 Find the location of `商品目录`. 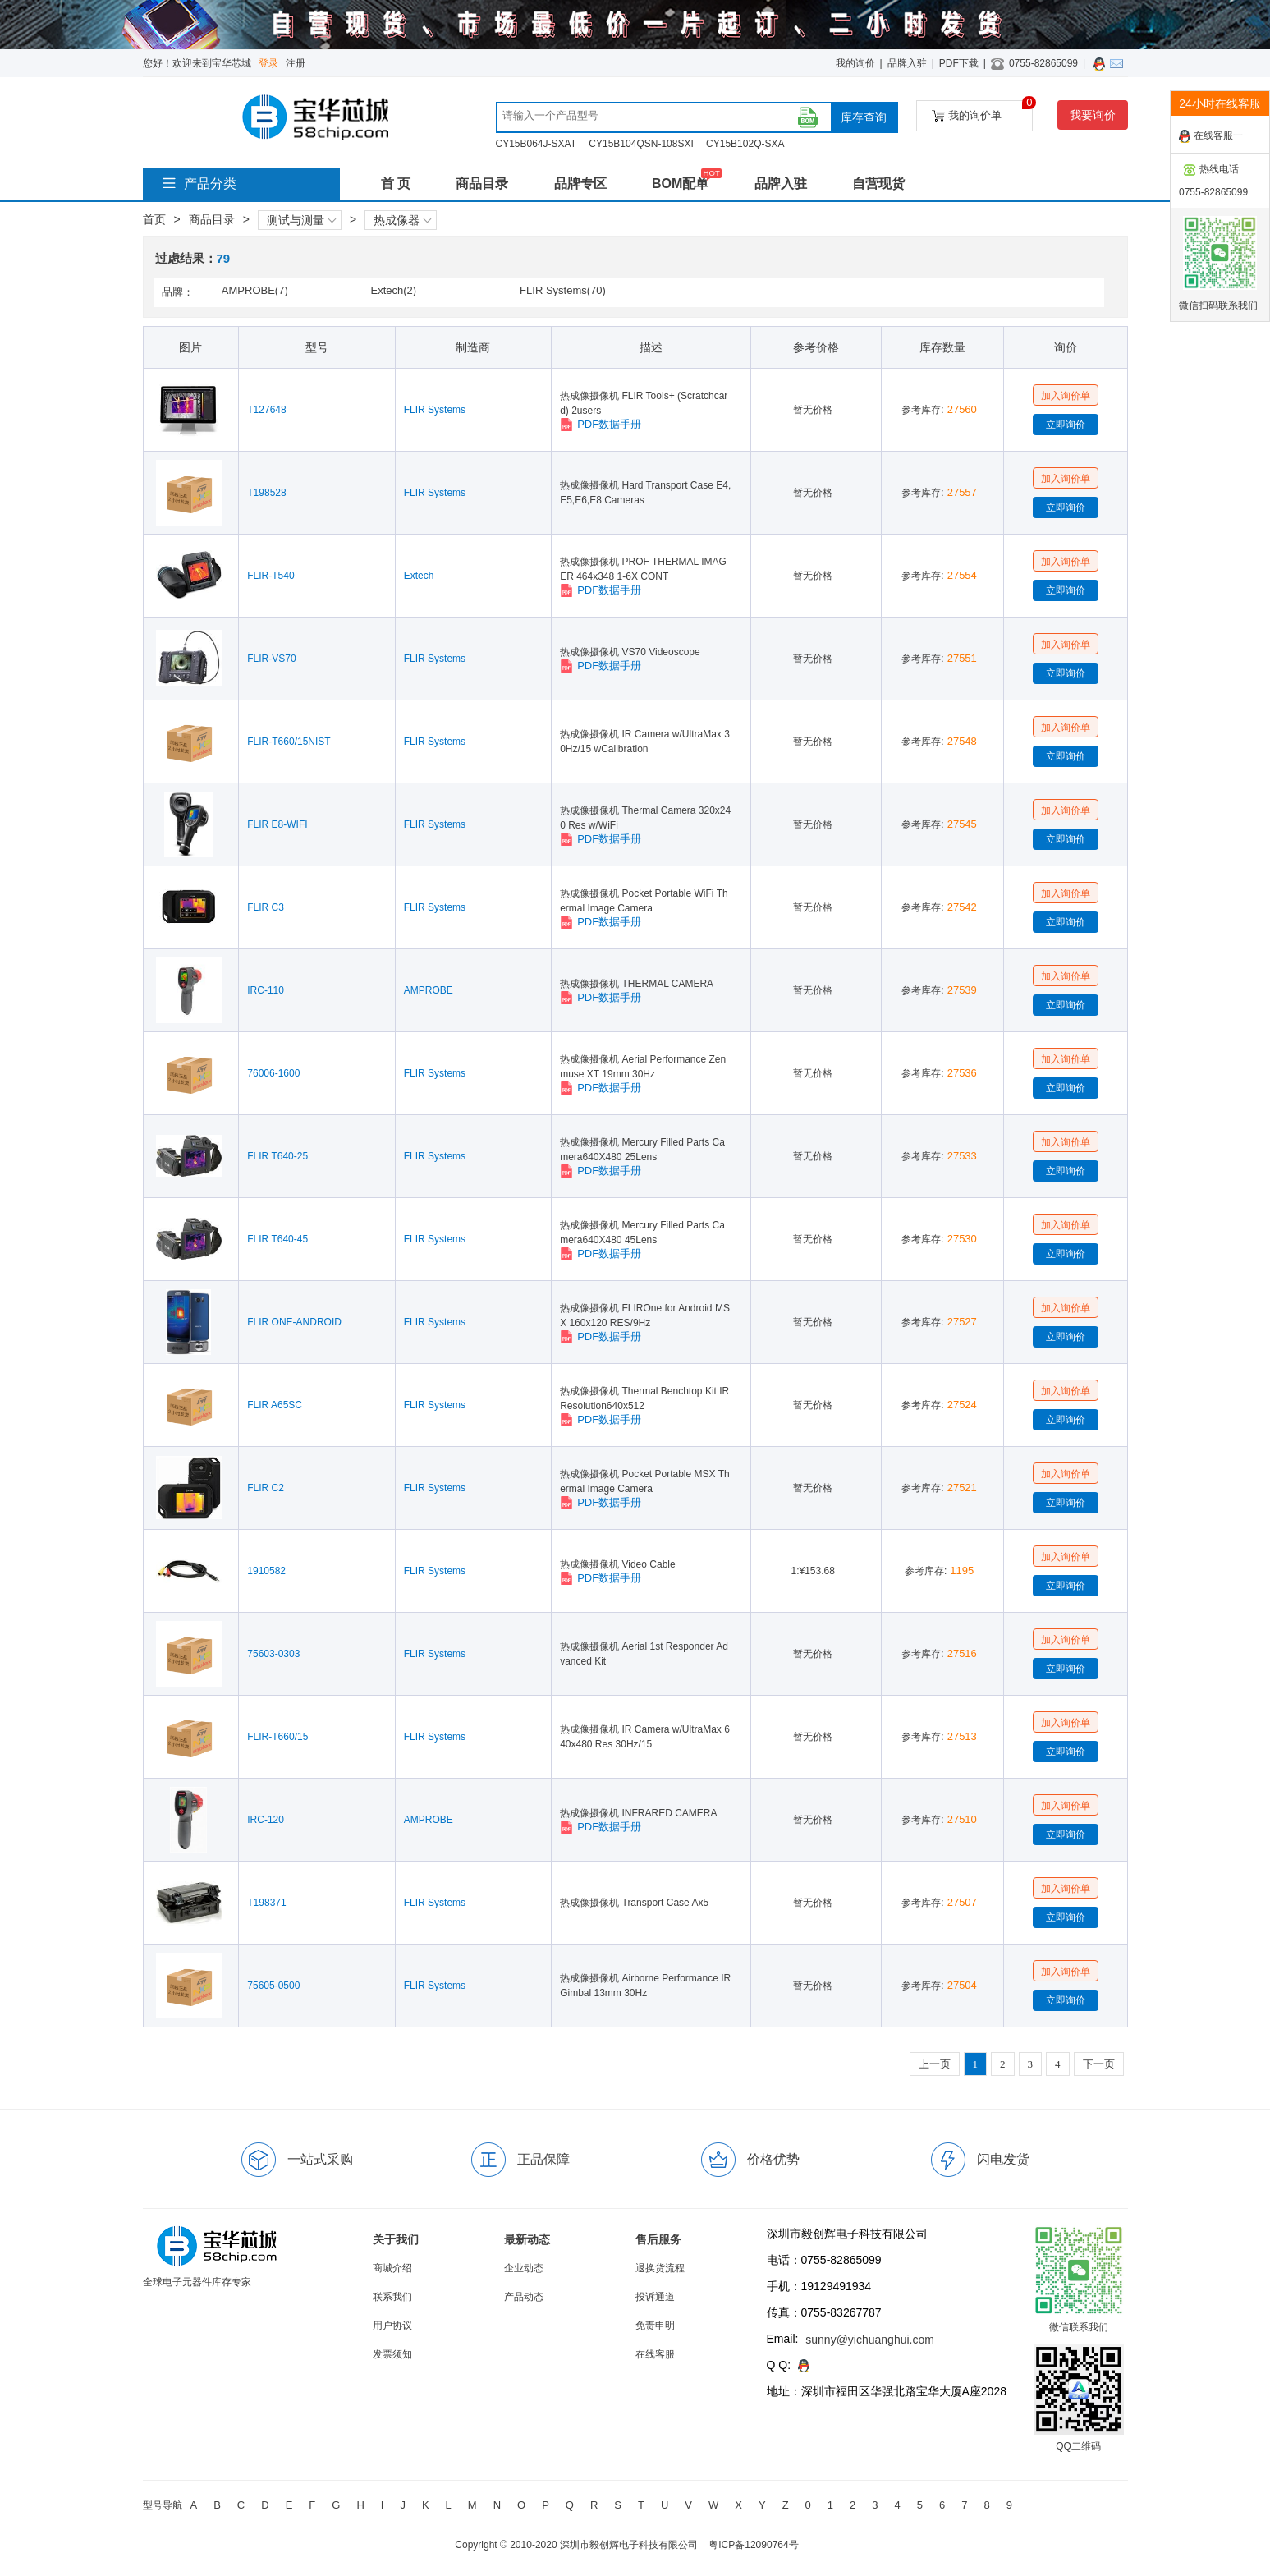

商品目录 is located at coordinates (482, 184).